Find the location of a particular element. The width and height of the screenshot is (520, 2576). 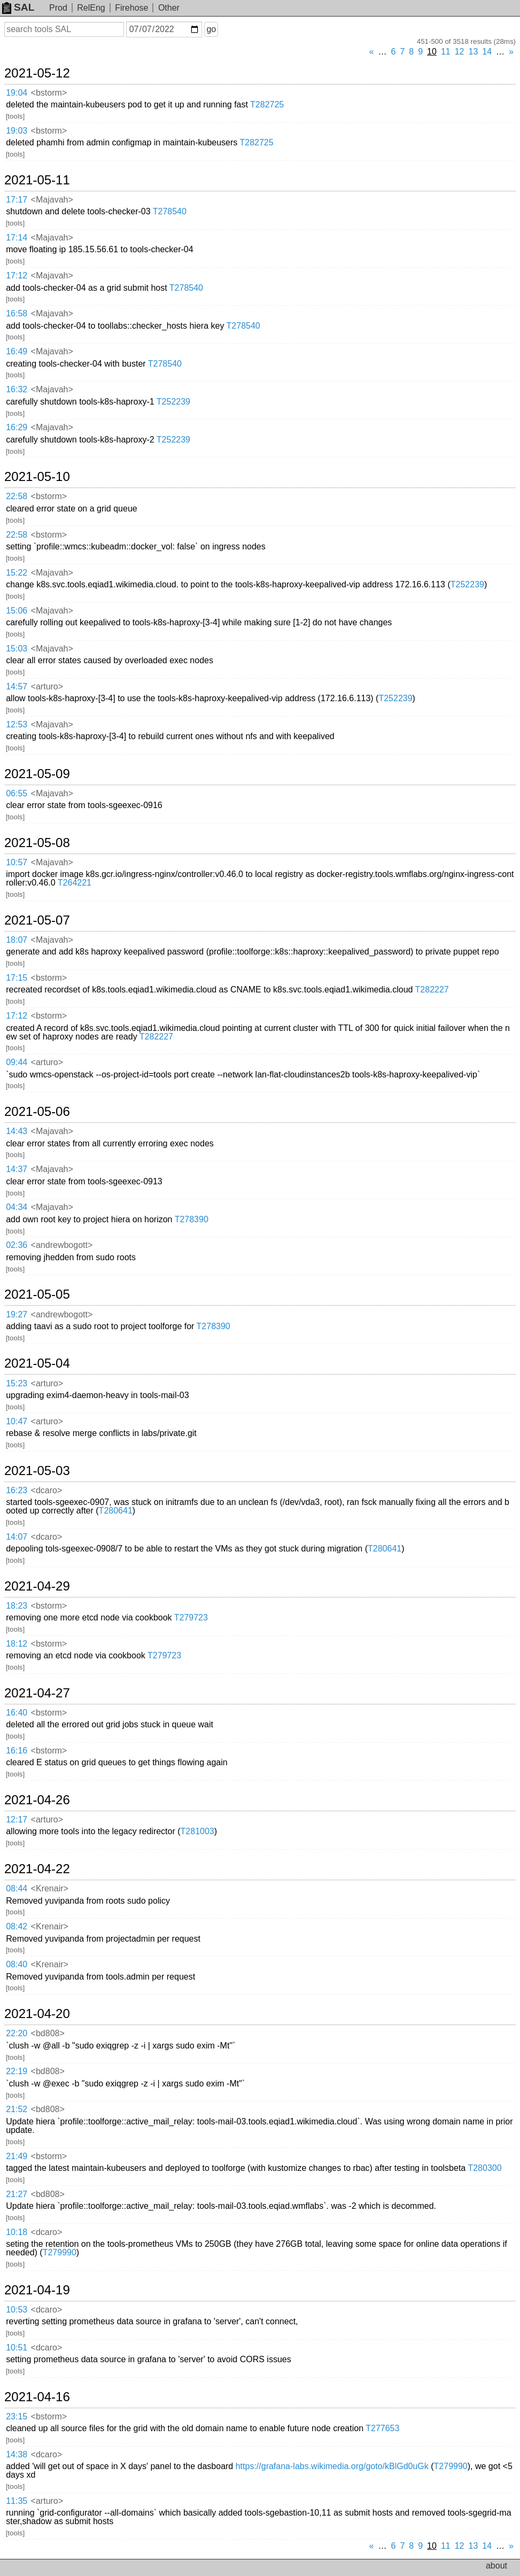

11 is located at coordinates (446, 51).